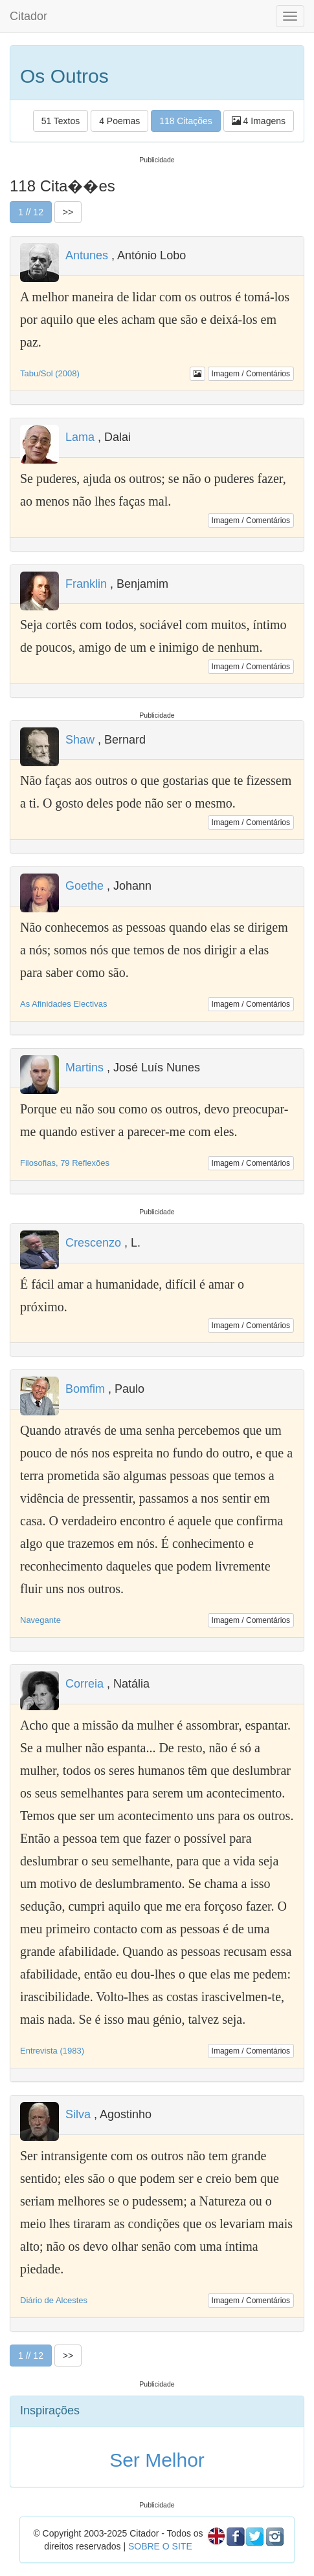 This screenshot has height=2576, width=314. Describe the element at coordinates (80, 739) in the screenshot. I see `Shaw` at that location.